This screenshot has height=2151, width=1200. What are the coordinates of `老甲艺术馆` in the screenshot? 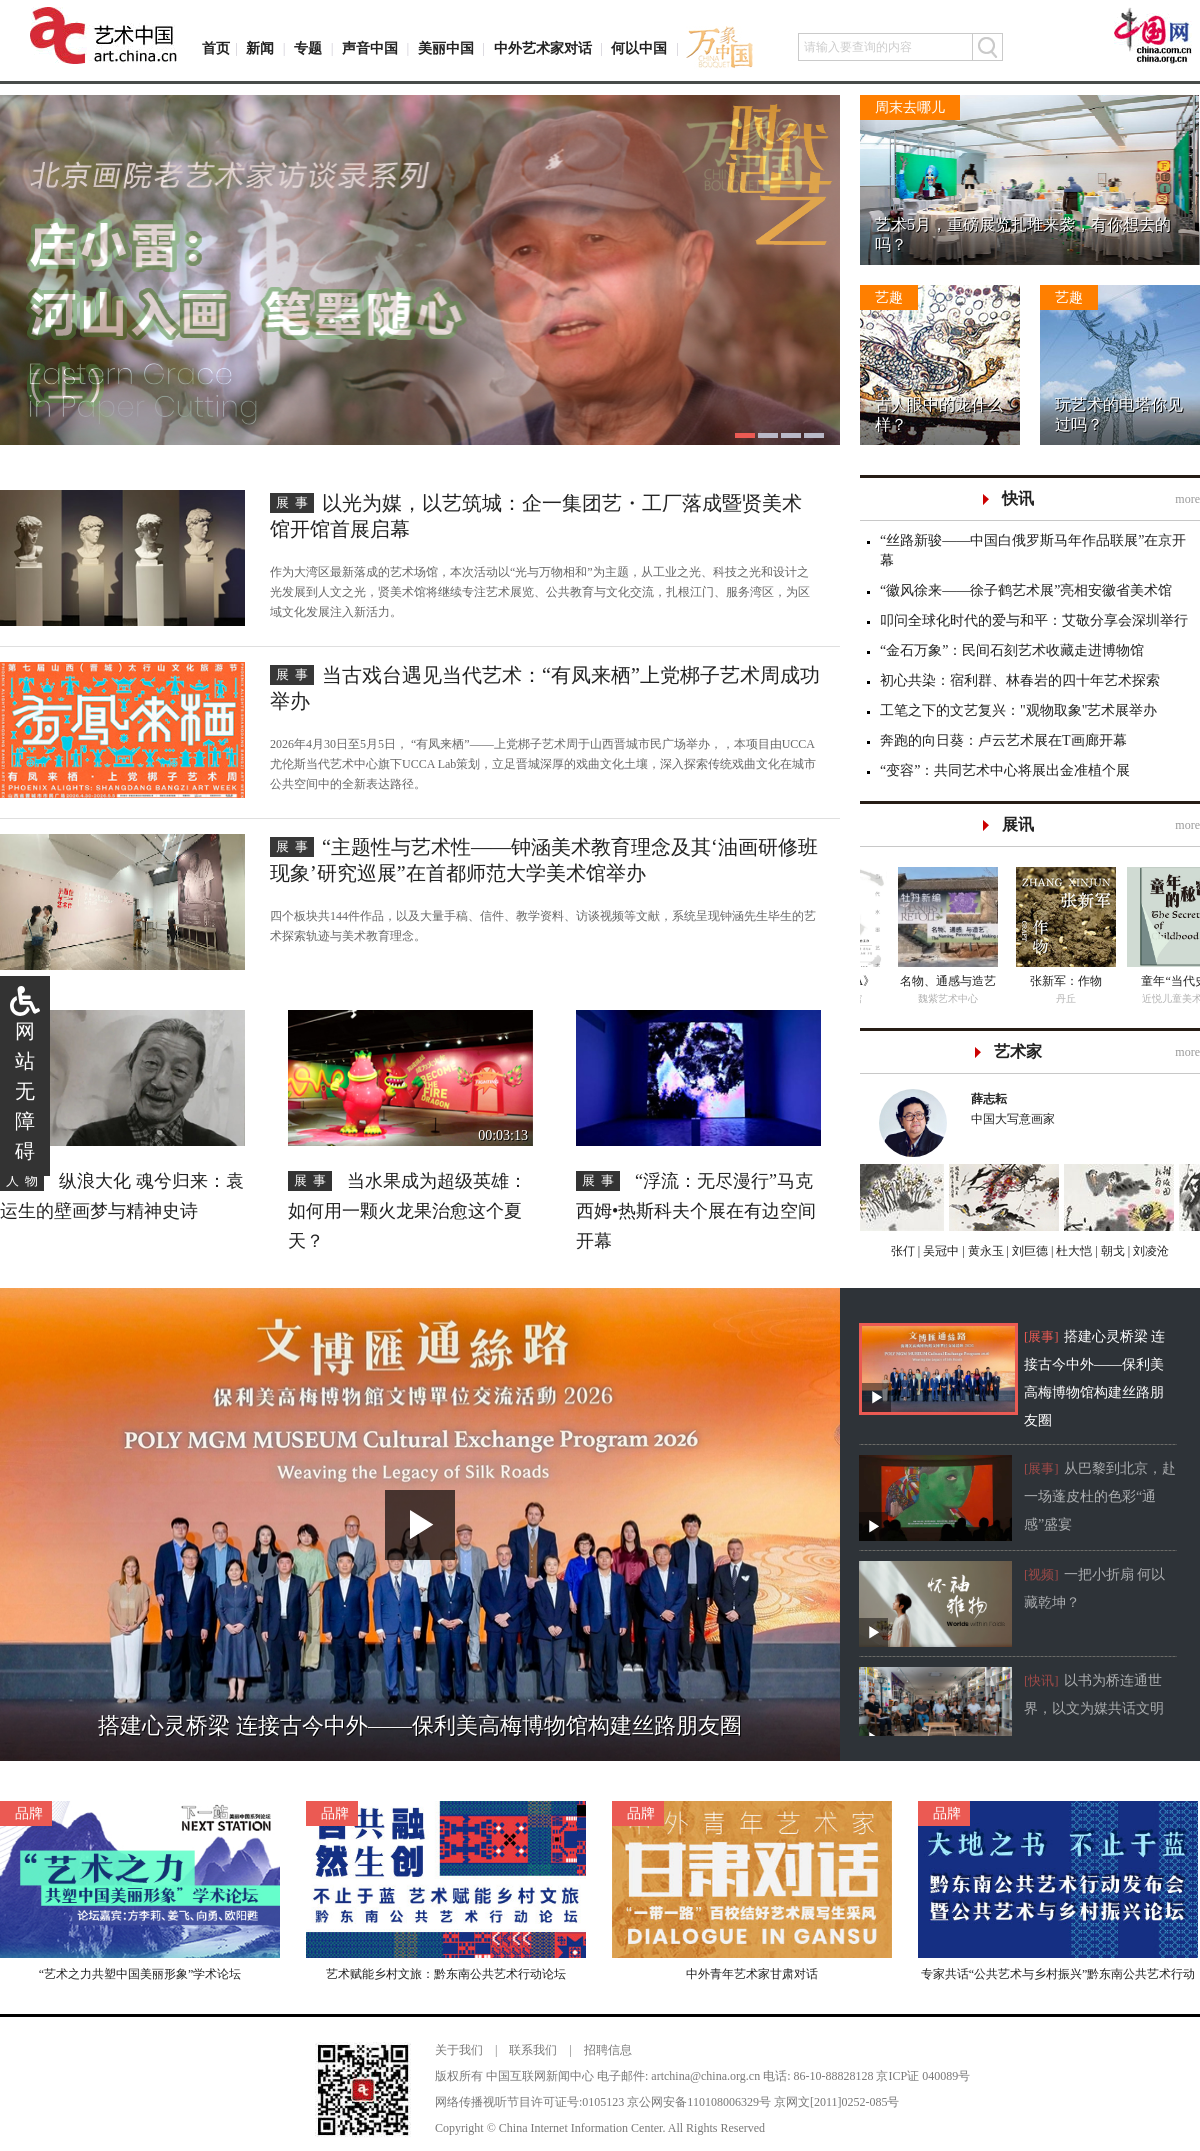 It's located at (1030, 998).